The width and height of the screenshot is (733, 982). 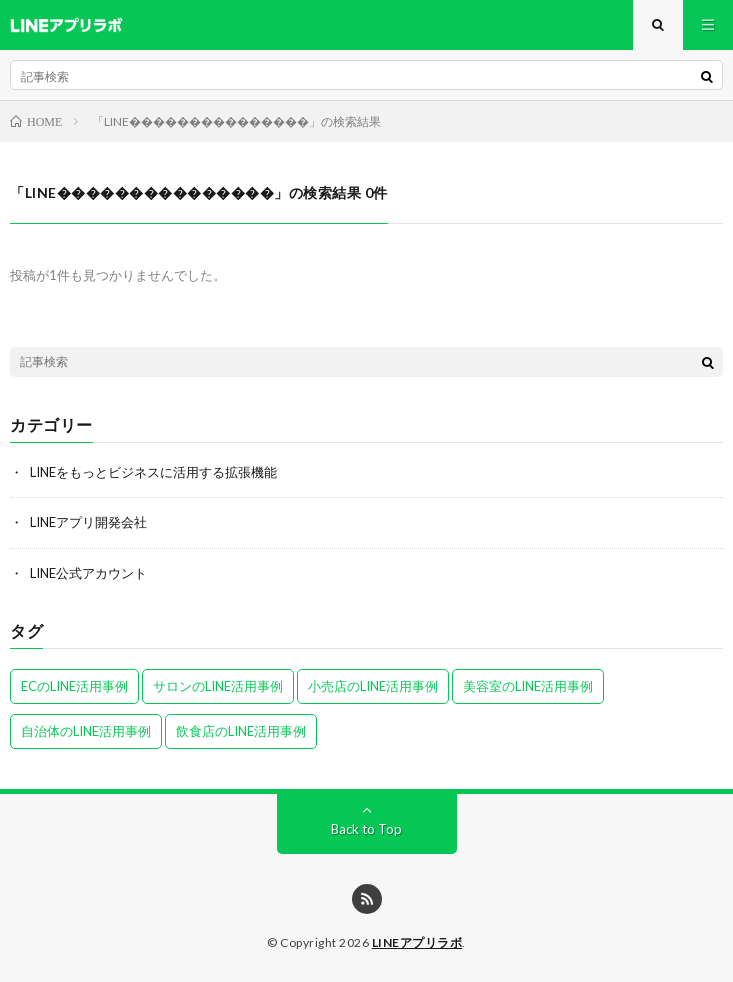 I want to click on 小売店のLINE活用事例 [小売店のLINE活用事例 (1個の項目)], so click(x=373, y=686).